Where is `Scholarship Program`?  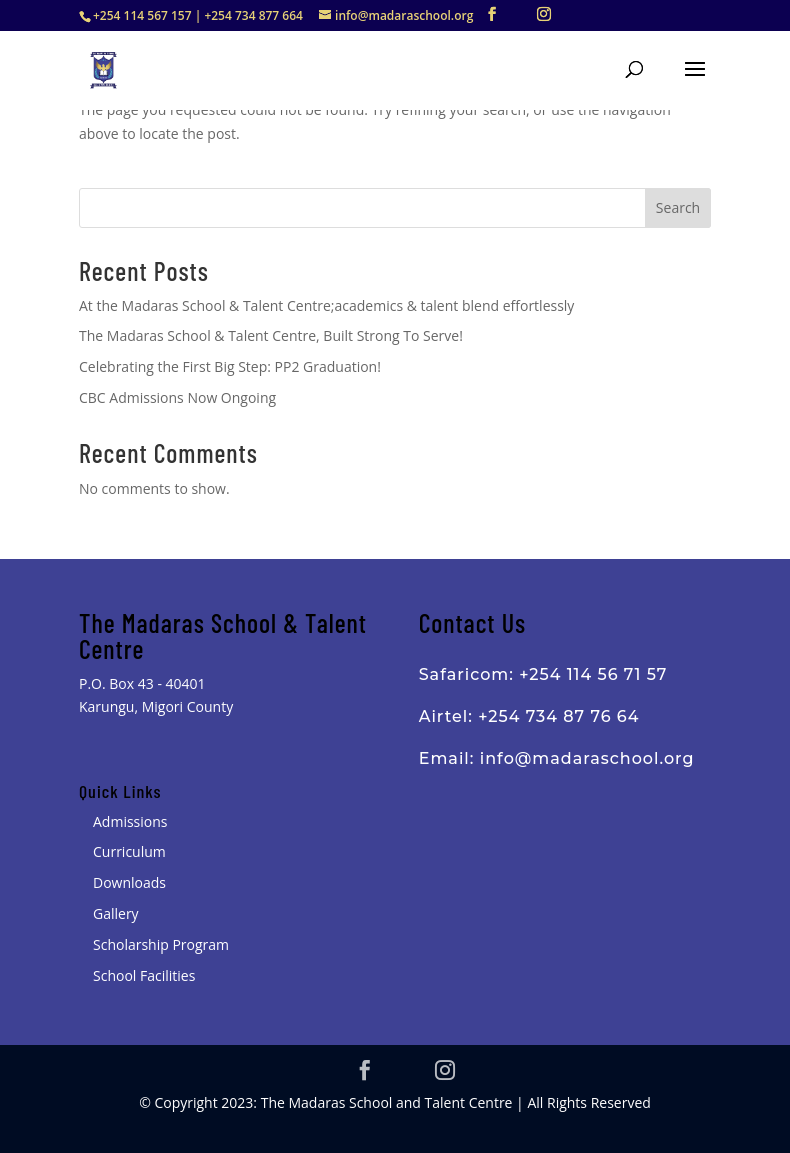 Scholarship Program is located at coordinates (161, 944).